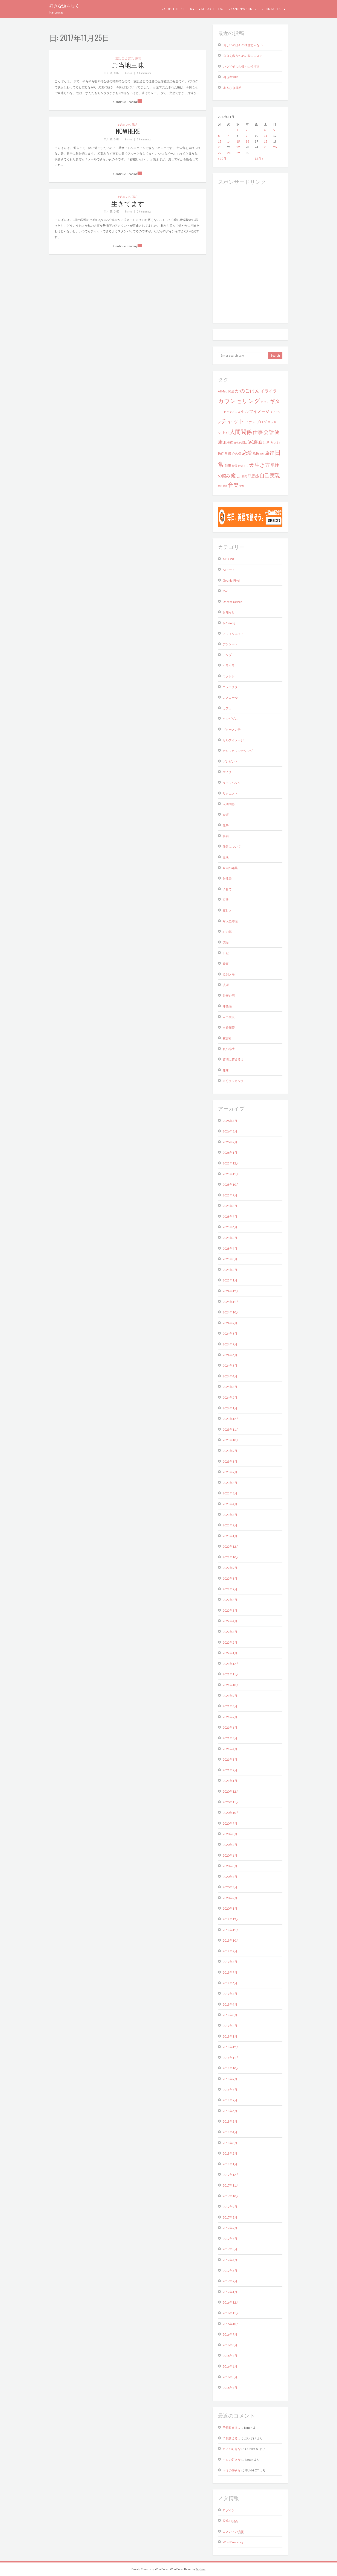 The image size is (337, 2576). I want to click on セルフカウンセリング, so click(238, 750).